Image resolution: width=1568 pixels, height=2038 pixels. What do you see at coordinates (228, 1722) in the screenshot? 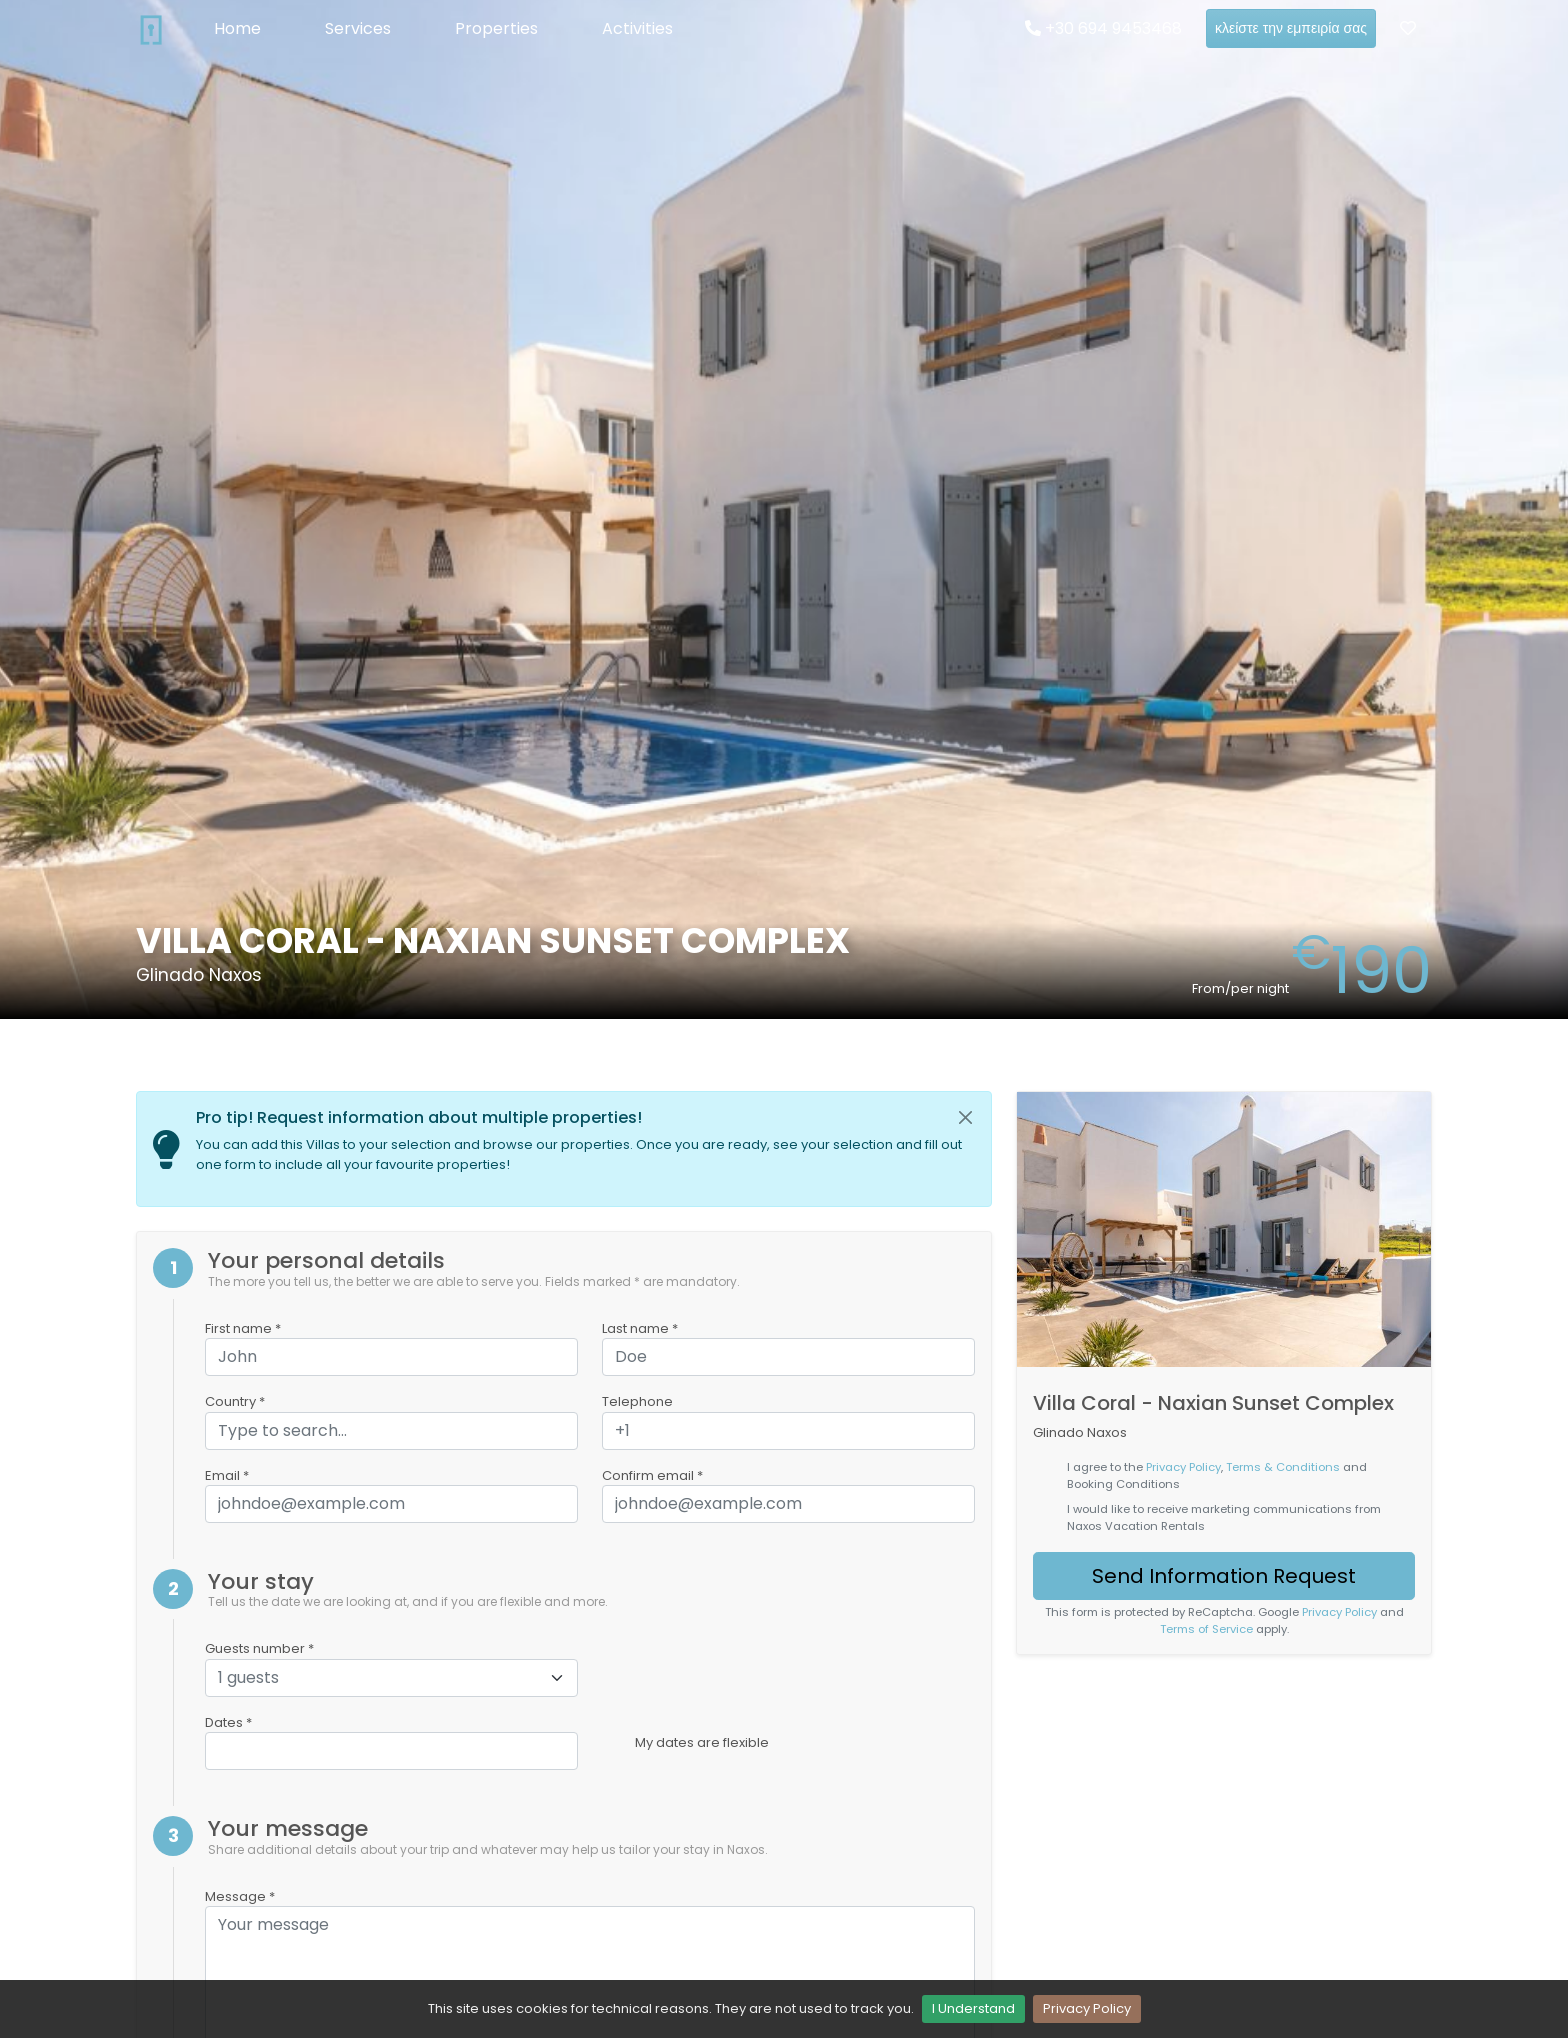
I see `Dates *` at bounding box center [228, 1722].